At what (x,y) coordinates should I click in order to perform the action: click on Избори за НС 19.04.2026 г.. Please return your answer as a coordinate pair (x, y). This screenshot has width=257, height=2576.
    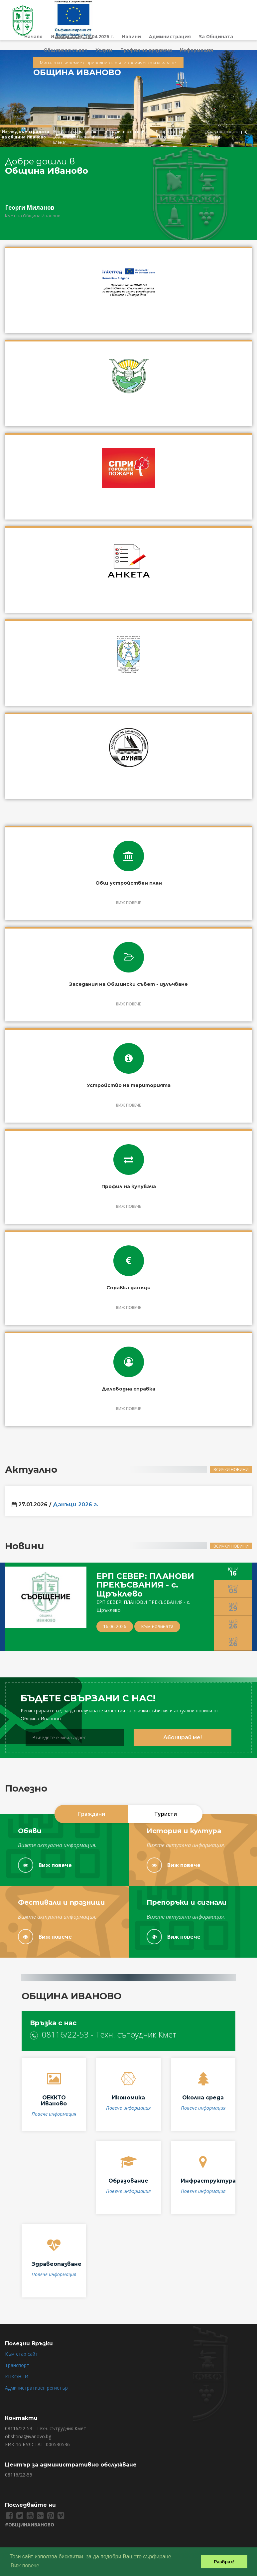
    Looking at the image, I should click on (82, 36).